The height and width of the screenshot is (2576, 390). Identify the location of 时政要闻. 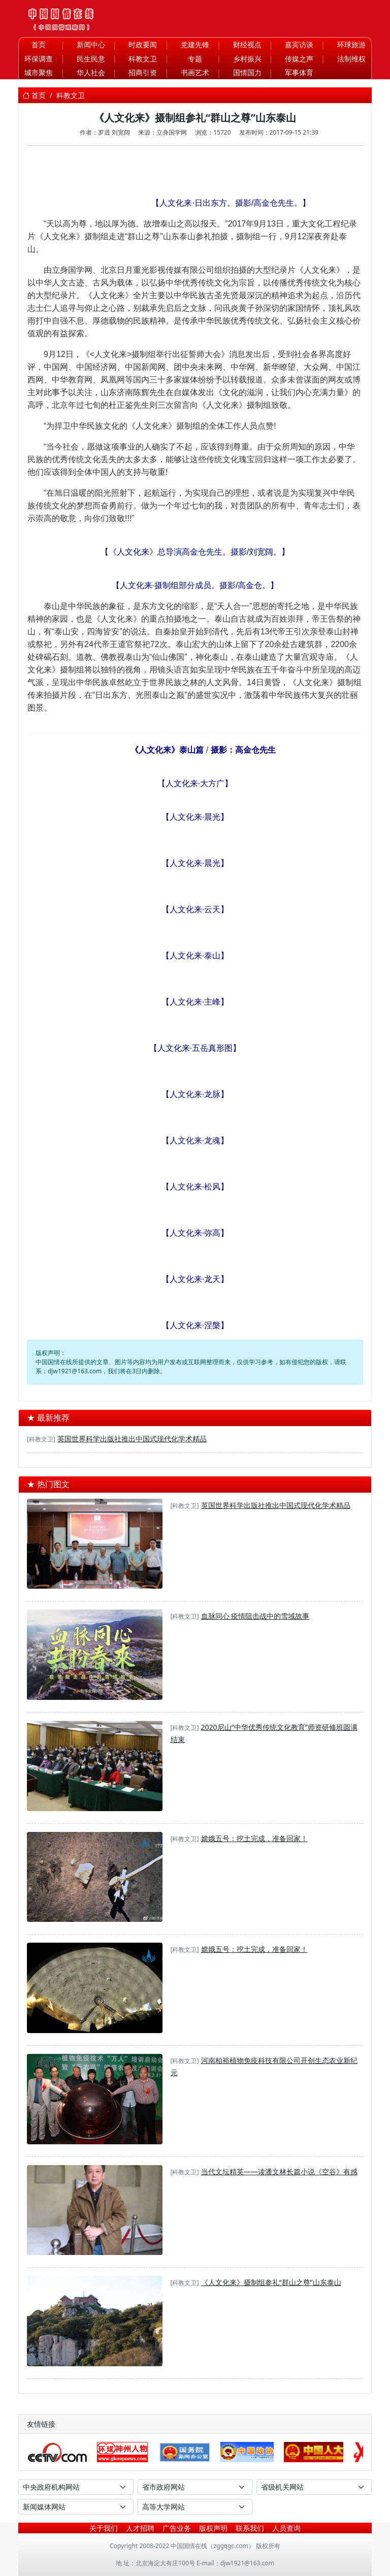
(142, 44).